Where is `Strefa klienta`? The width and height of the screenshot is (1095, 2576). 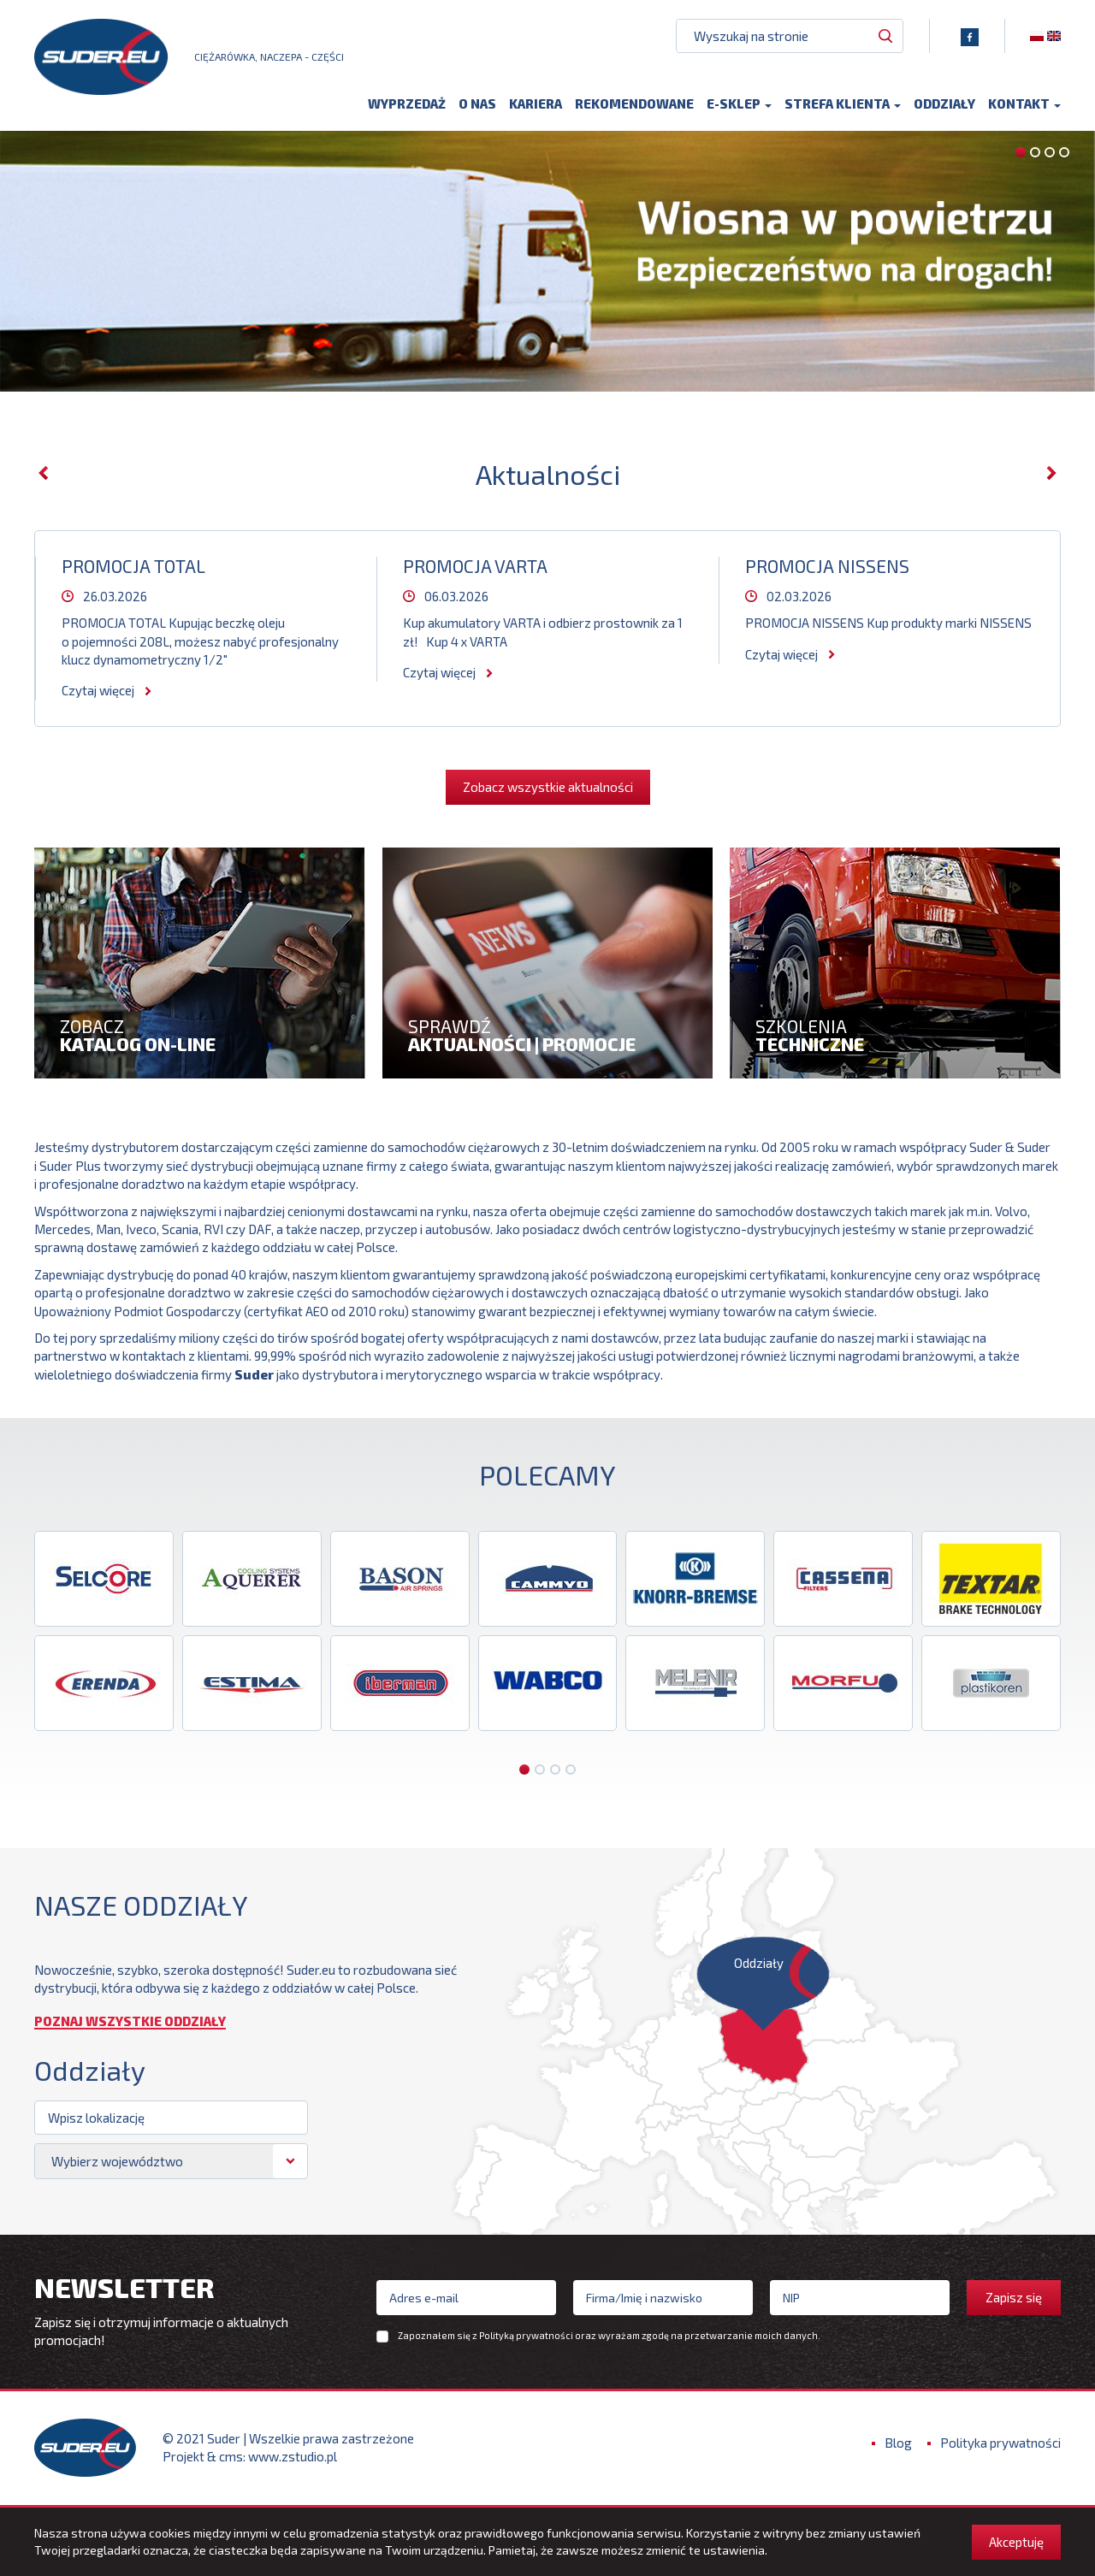
Strefa klienta is located at coordinates (842, 108).